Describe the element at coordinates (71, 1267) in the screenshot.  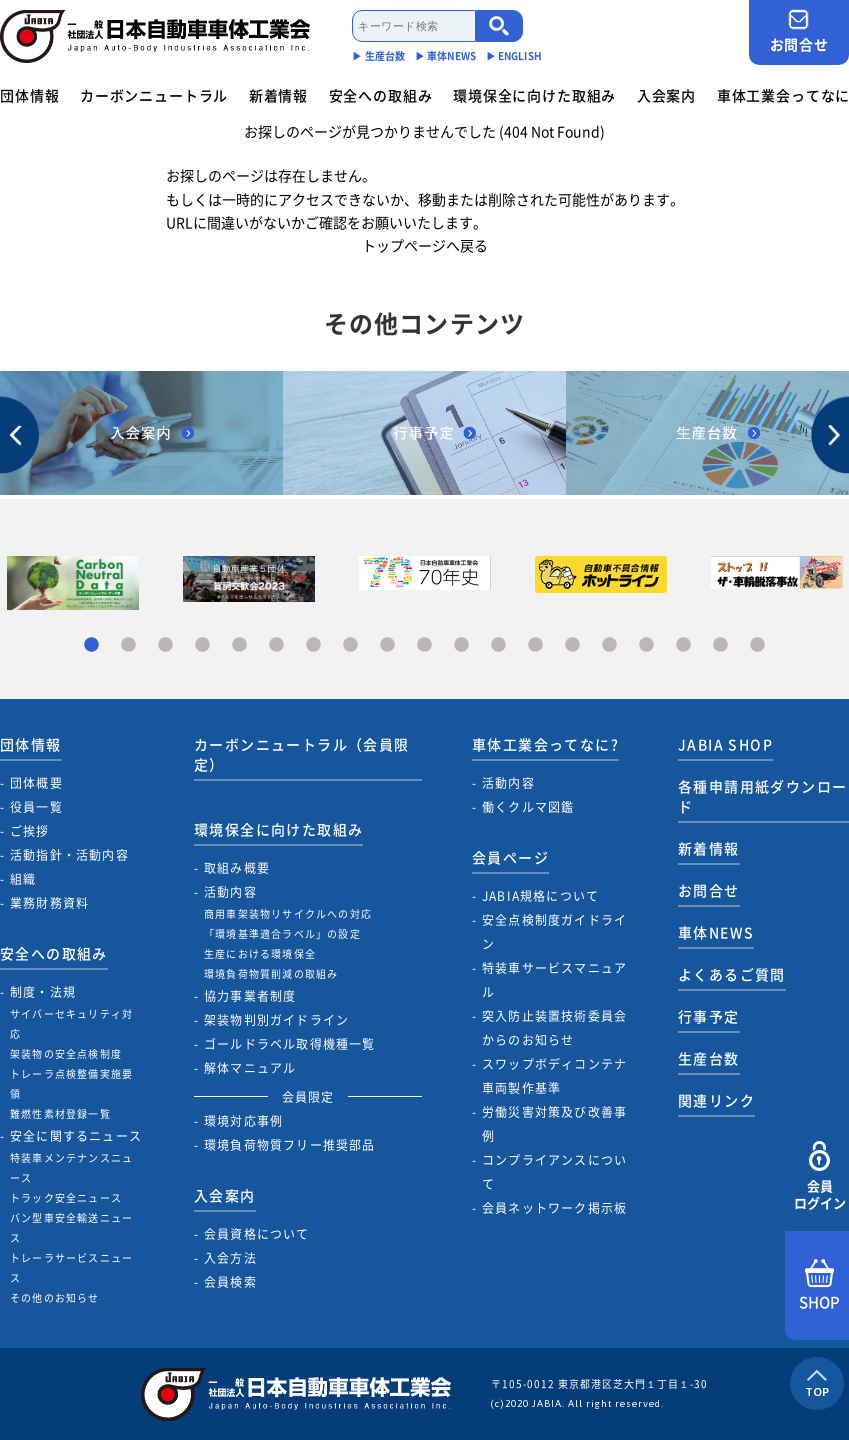
I see `トレーラサービスニュース` at that location.